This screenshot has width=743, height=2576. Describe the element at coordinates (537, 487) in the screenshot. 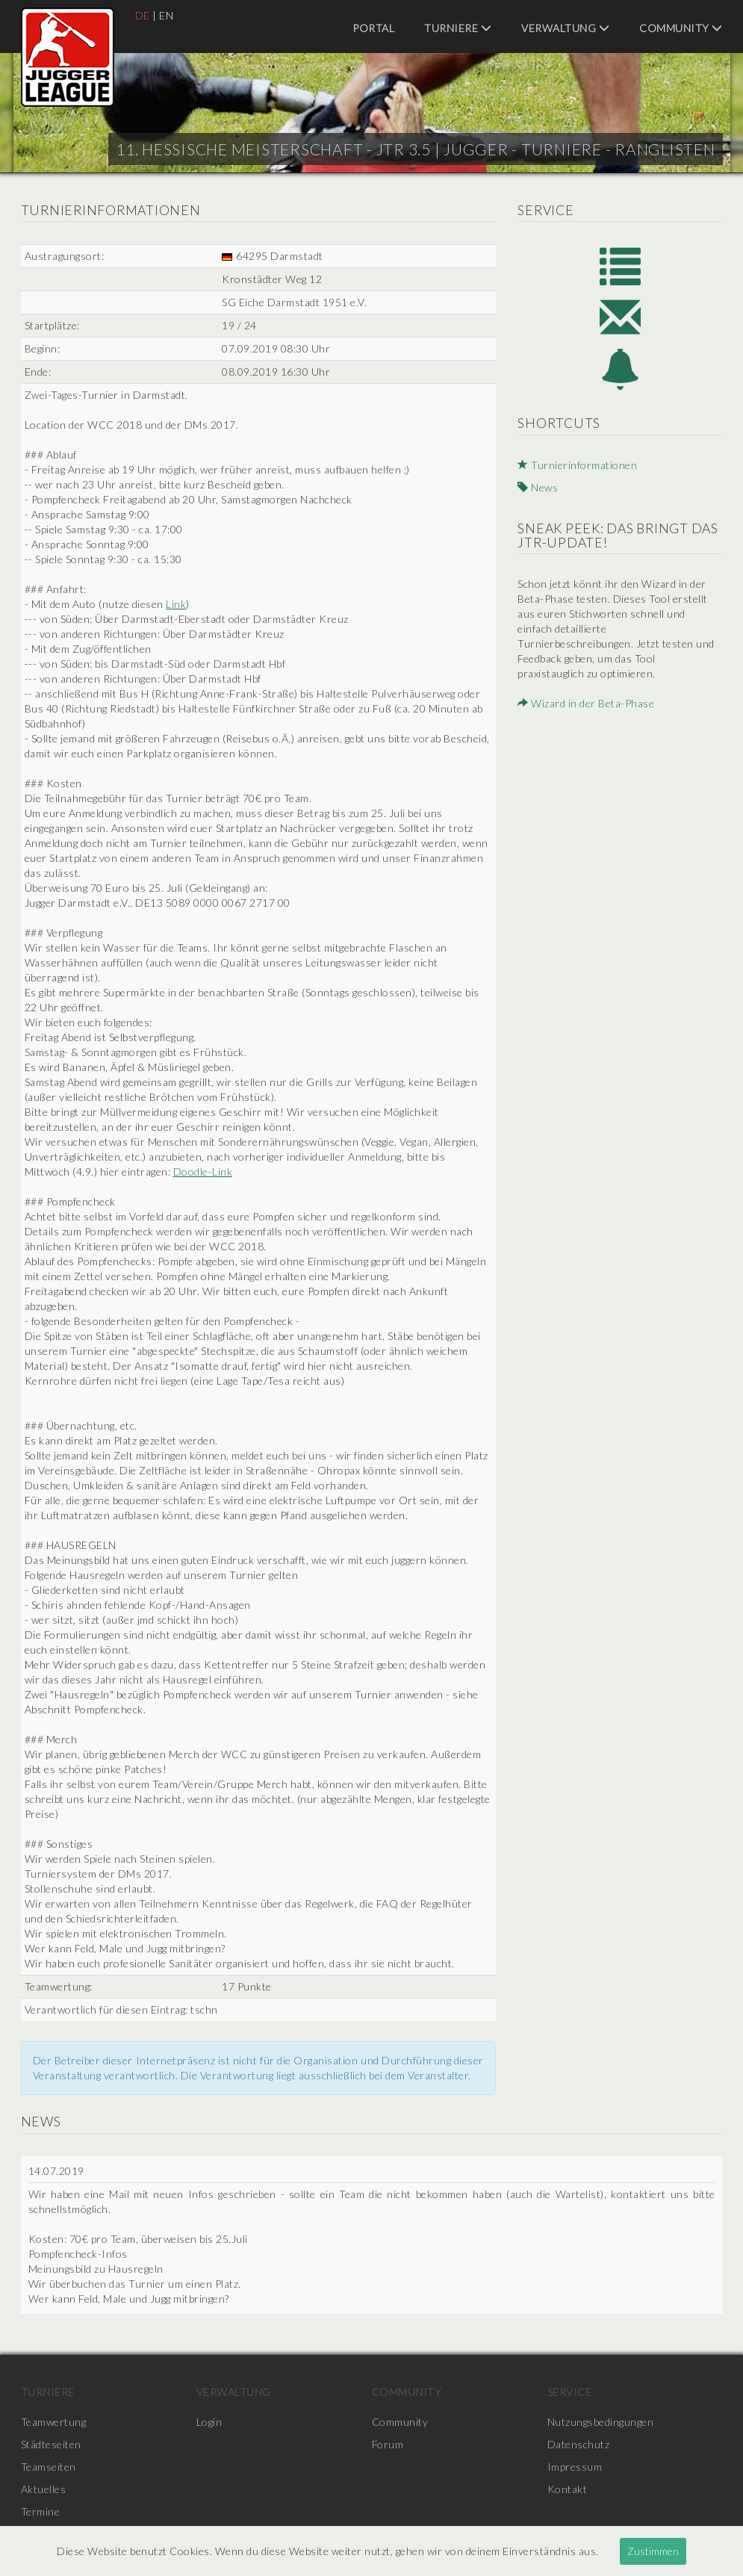

I see `News` at that location.